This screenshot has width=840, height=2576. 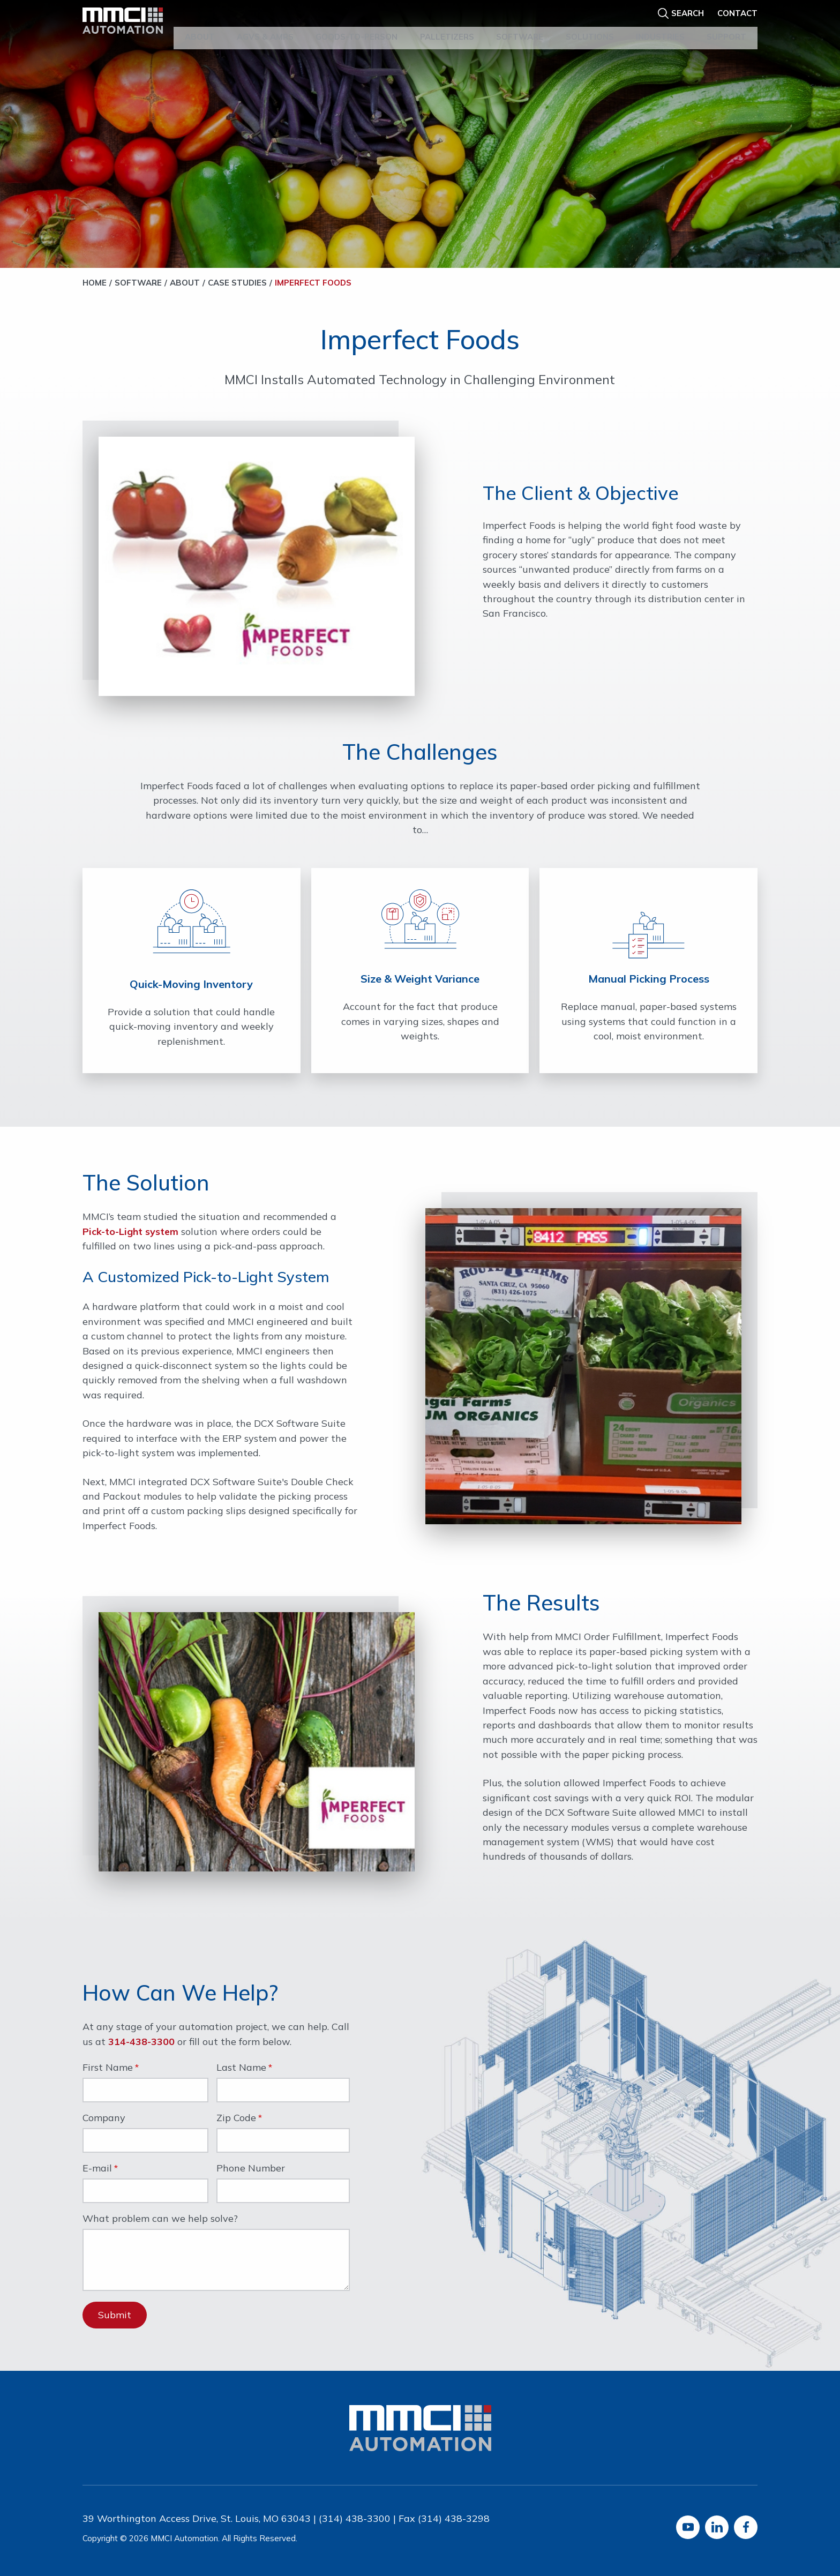 What do you see at coordinates (313, 283) in the screenshot?
I see `Imperfect Foods` at bounding box center [313, 283].